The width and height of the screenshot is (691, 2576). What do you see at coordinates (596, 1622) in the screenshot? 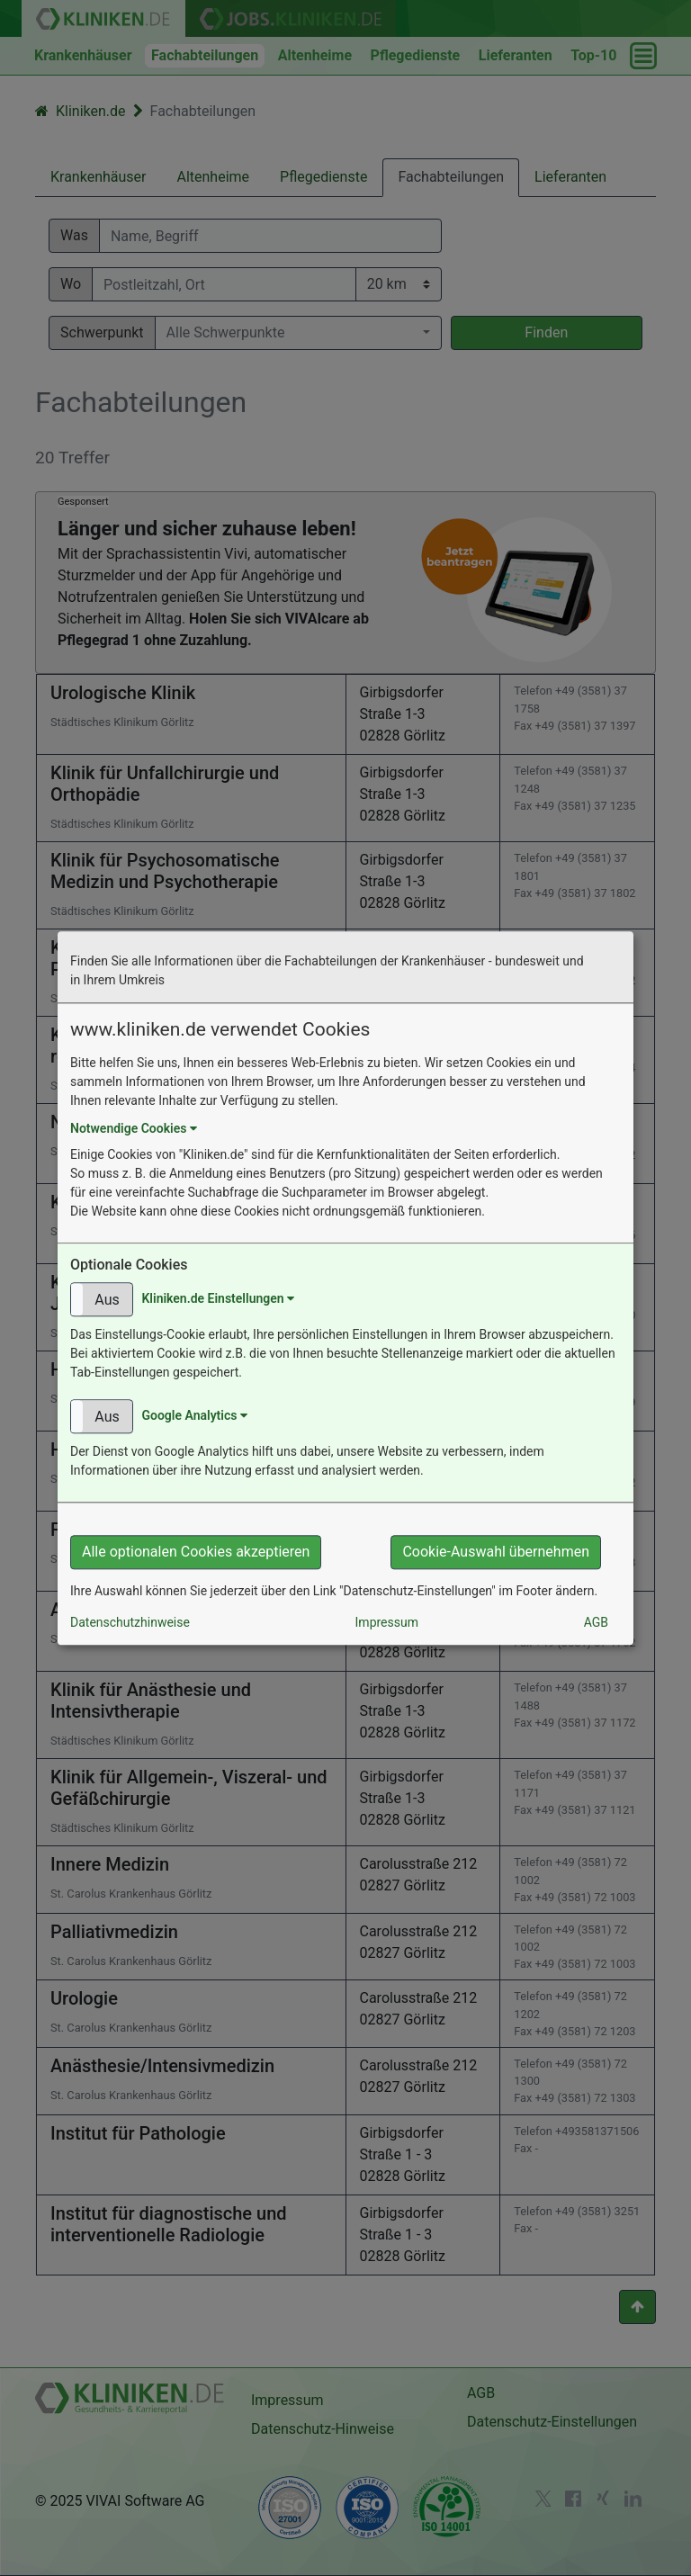
I see `AGB` at bounding box center [596, 1622].